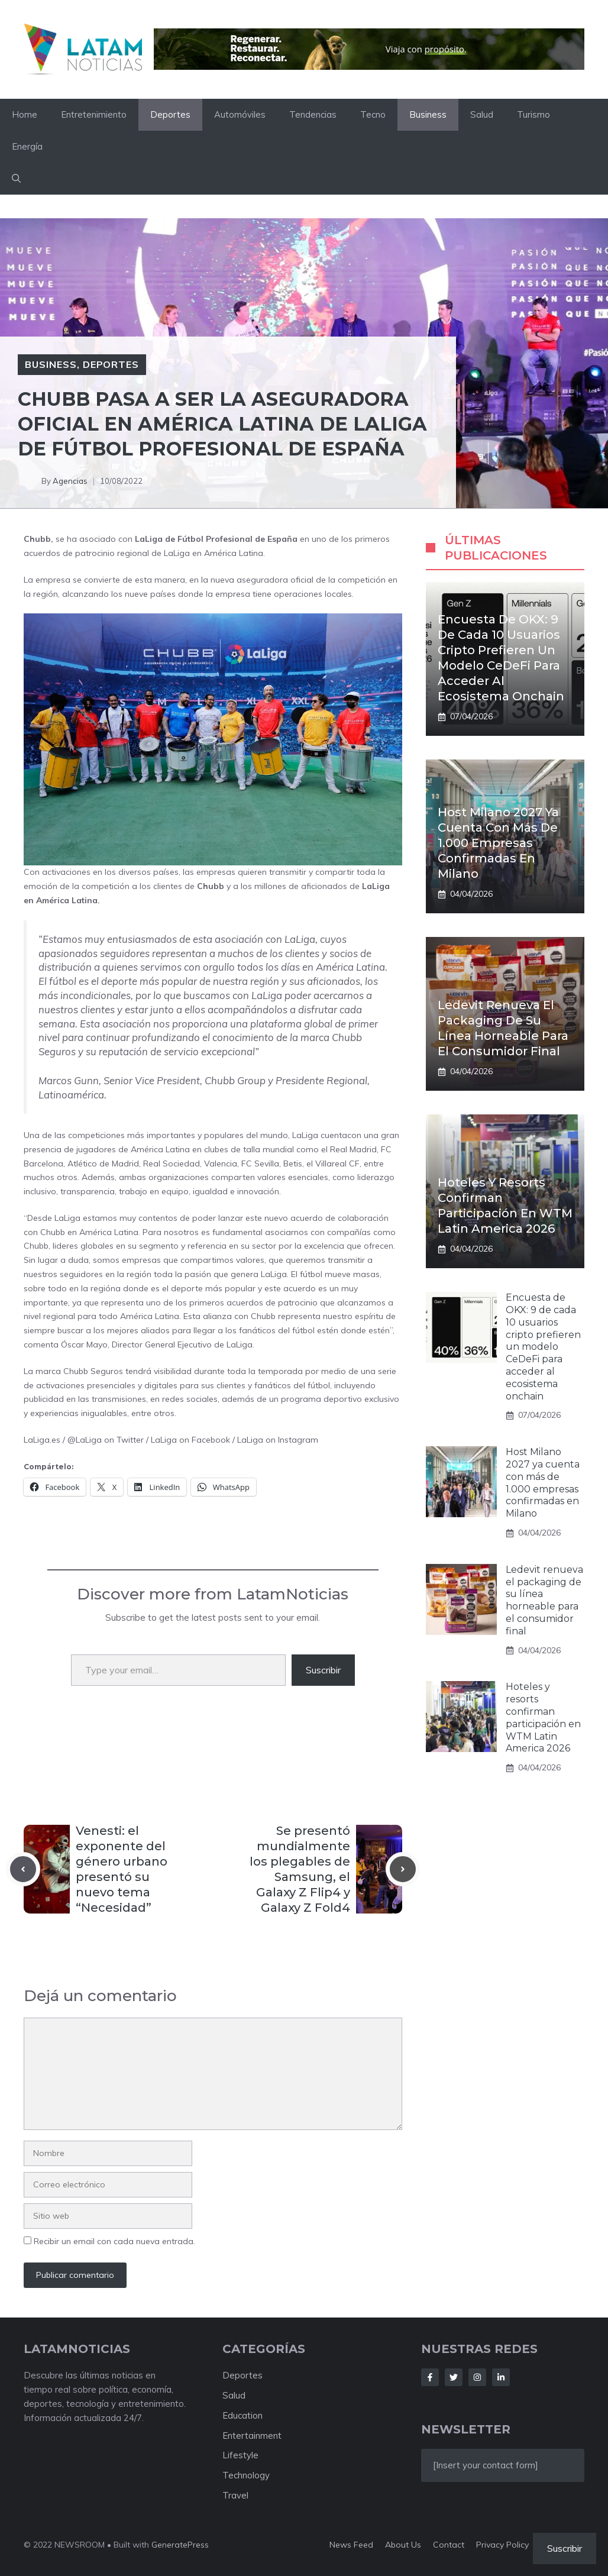 The image size is (608, 2576). Describe the element at coordinates (477, 2377) in the screenshot. I see `[Follow Us on Instagram]` at that location.